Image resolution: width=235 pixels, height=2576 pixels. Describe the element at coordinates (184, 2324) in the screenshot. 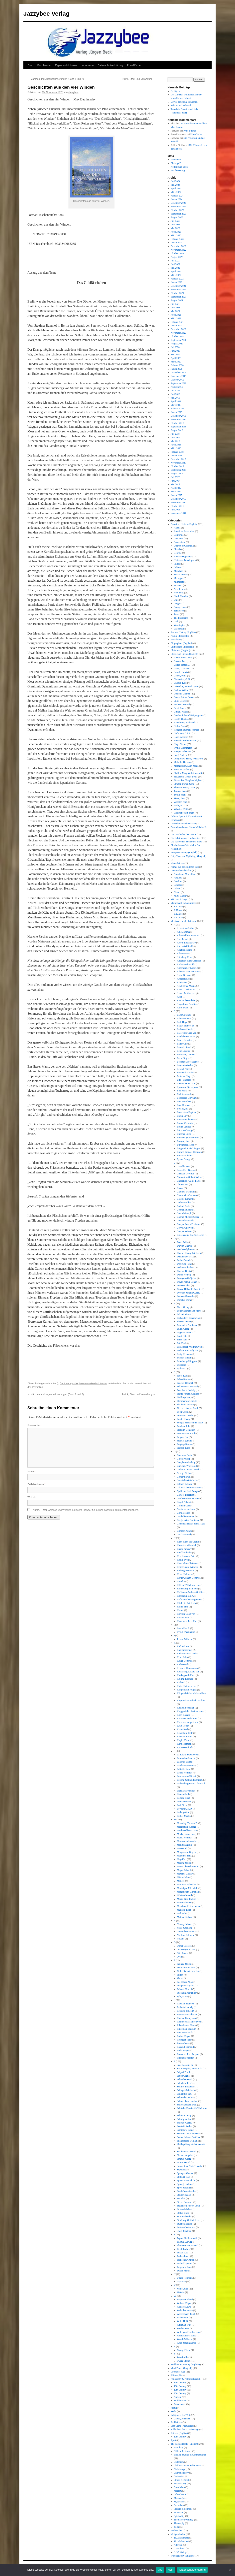

I see `Whitman-Walt` at that location.